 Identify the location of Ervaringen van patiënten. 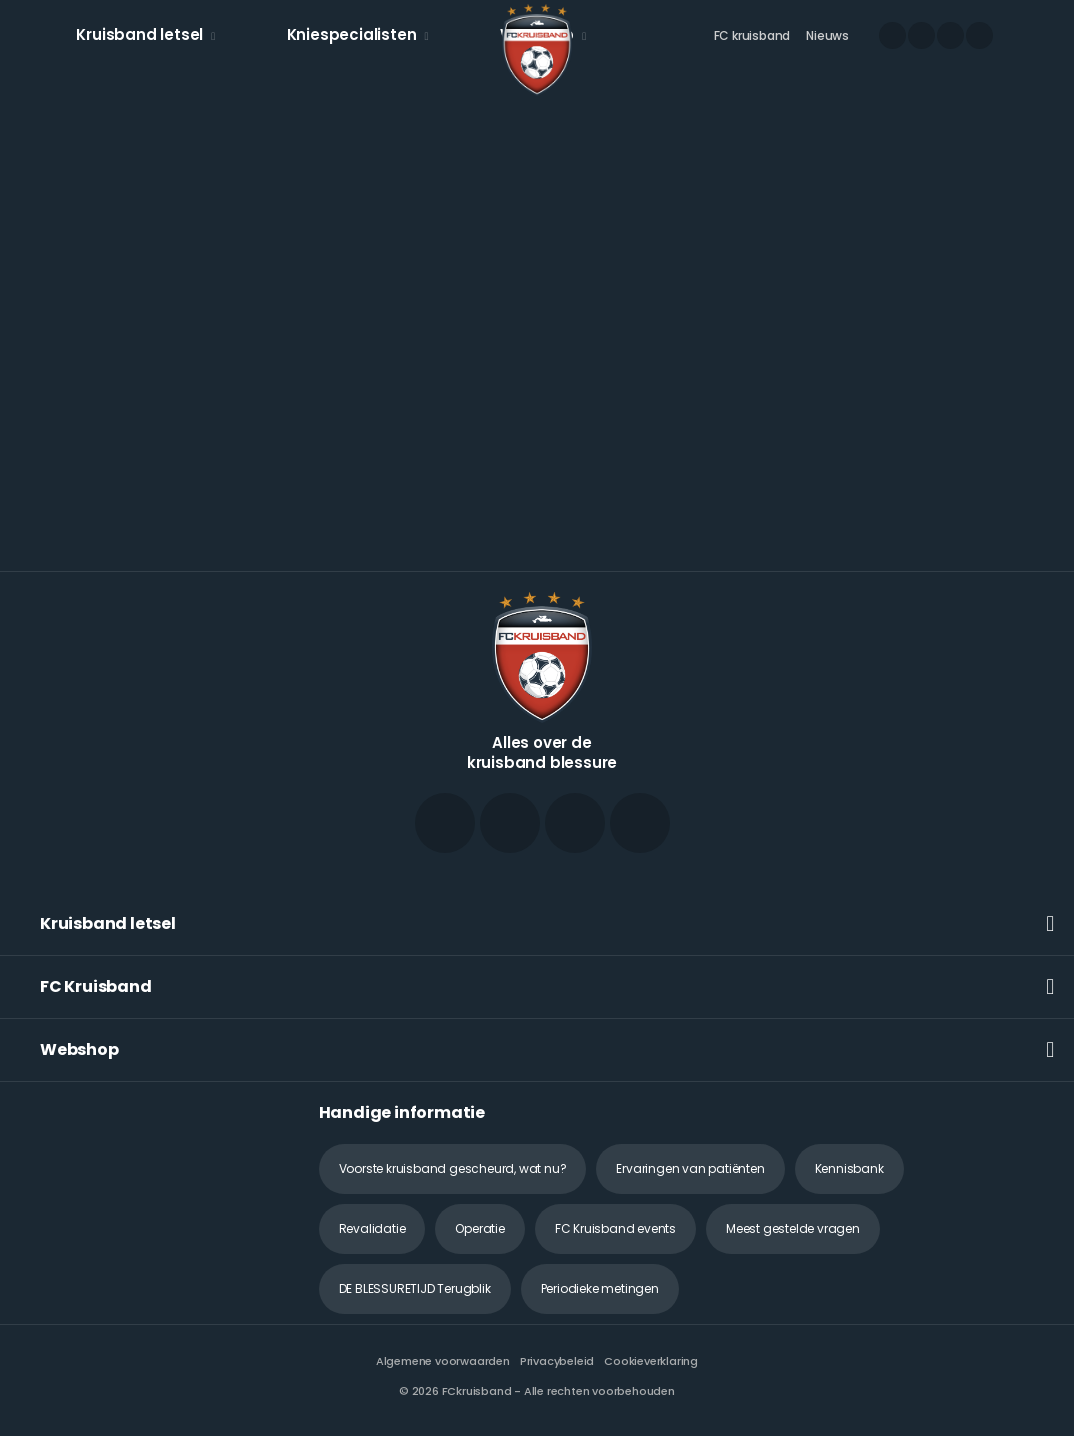
(690, 1168).